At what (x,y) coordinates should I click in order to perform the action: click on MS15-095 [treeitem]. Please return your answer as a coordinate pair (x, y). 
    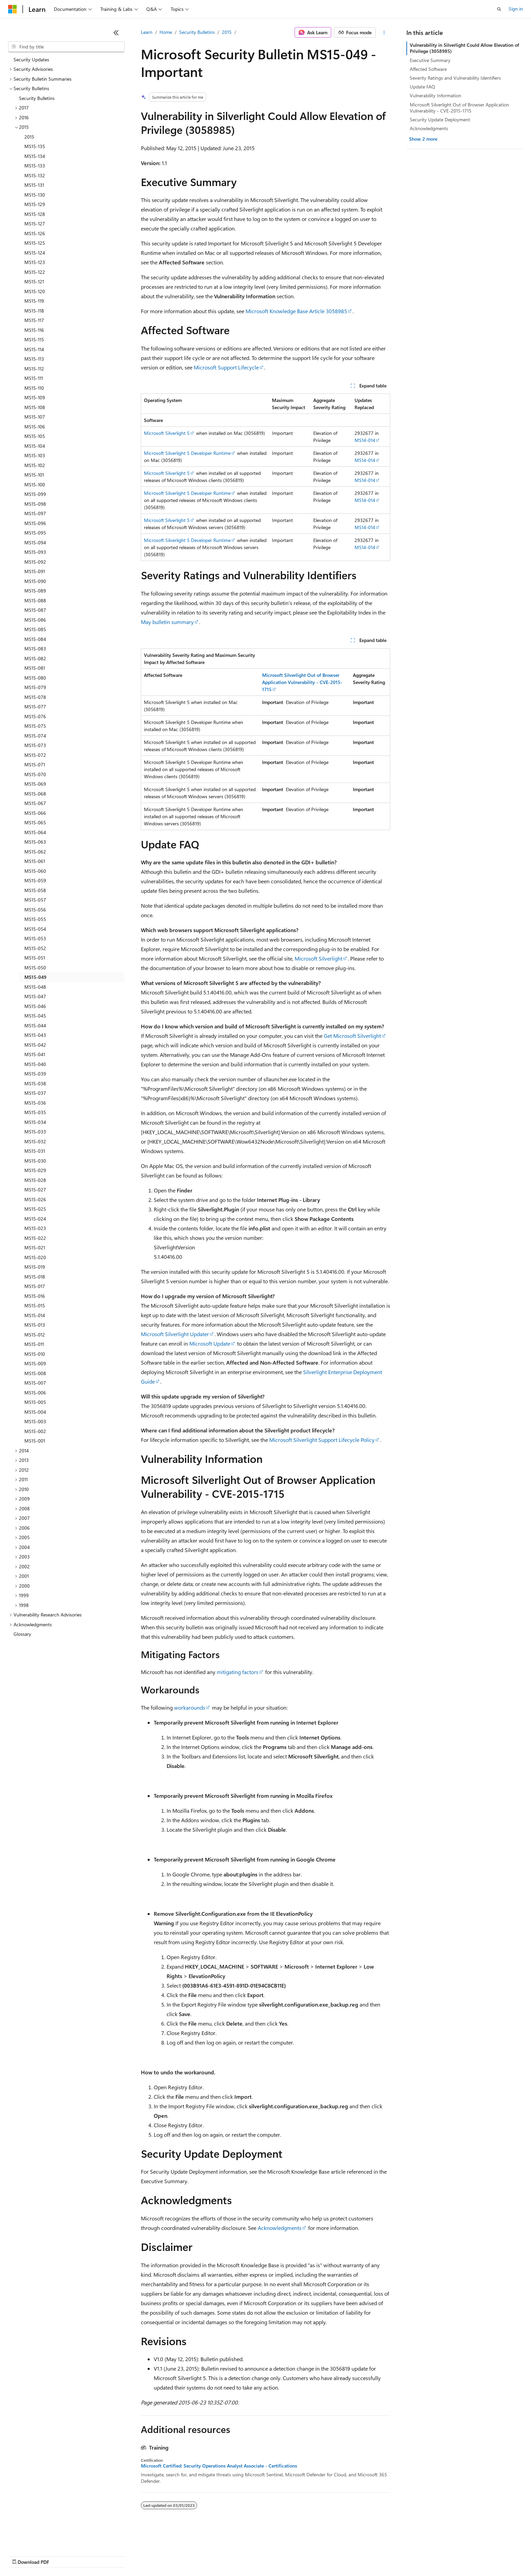
    Looking at the image, I should click on (35, 532).